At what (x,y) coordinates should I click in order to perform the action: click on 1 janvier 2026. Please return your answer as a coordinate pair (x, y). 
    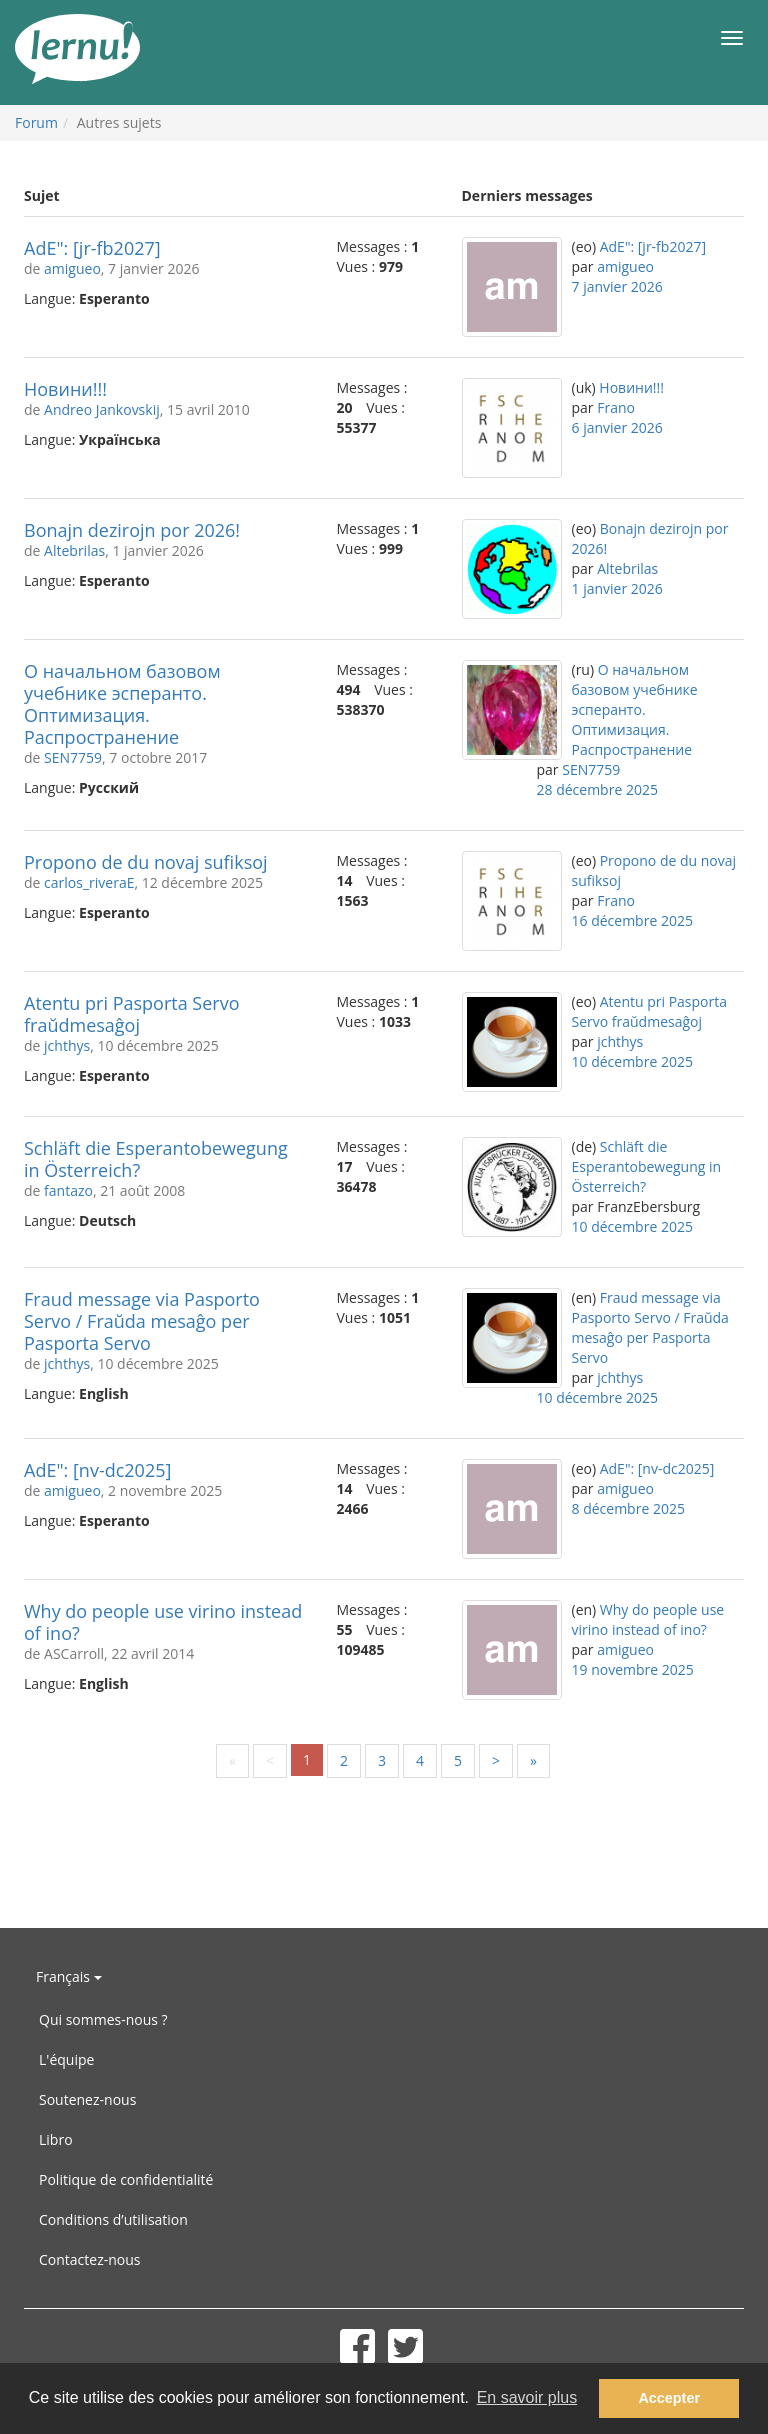
    Looking at the image, I should click on (617, 588).